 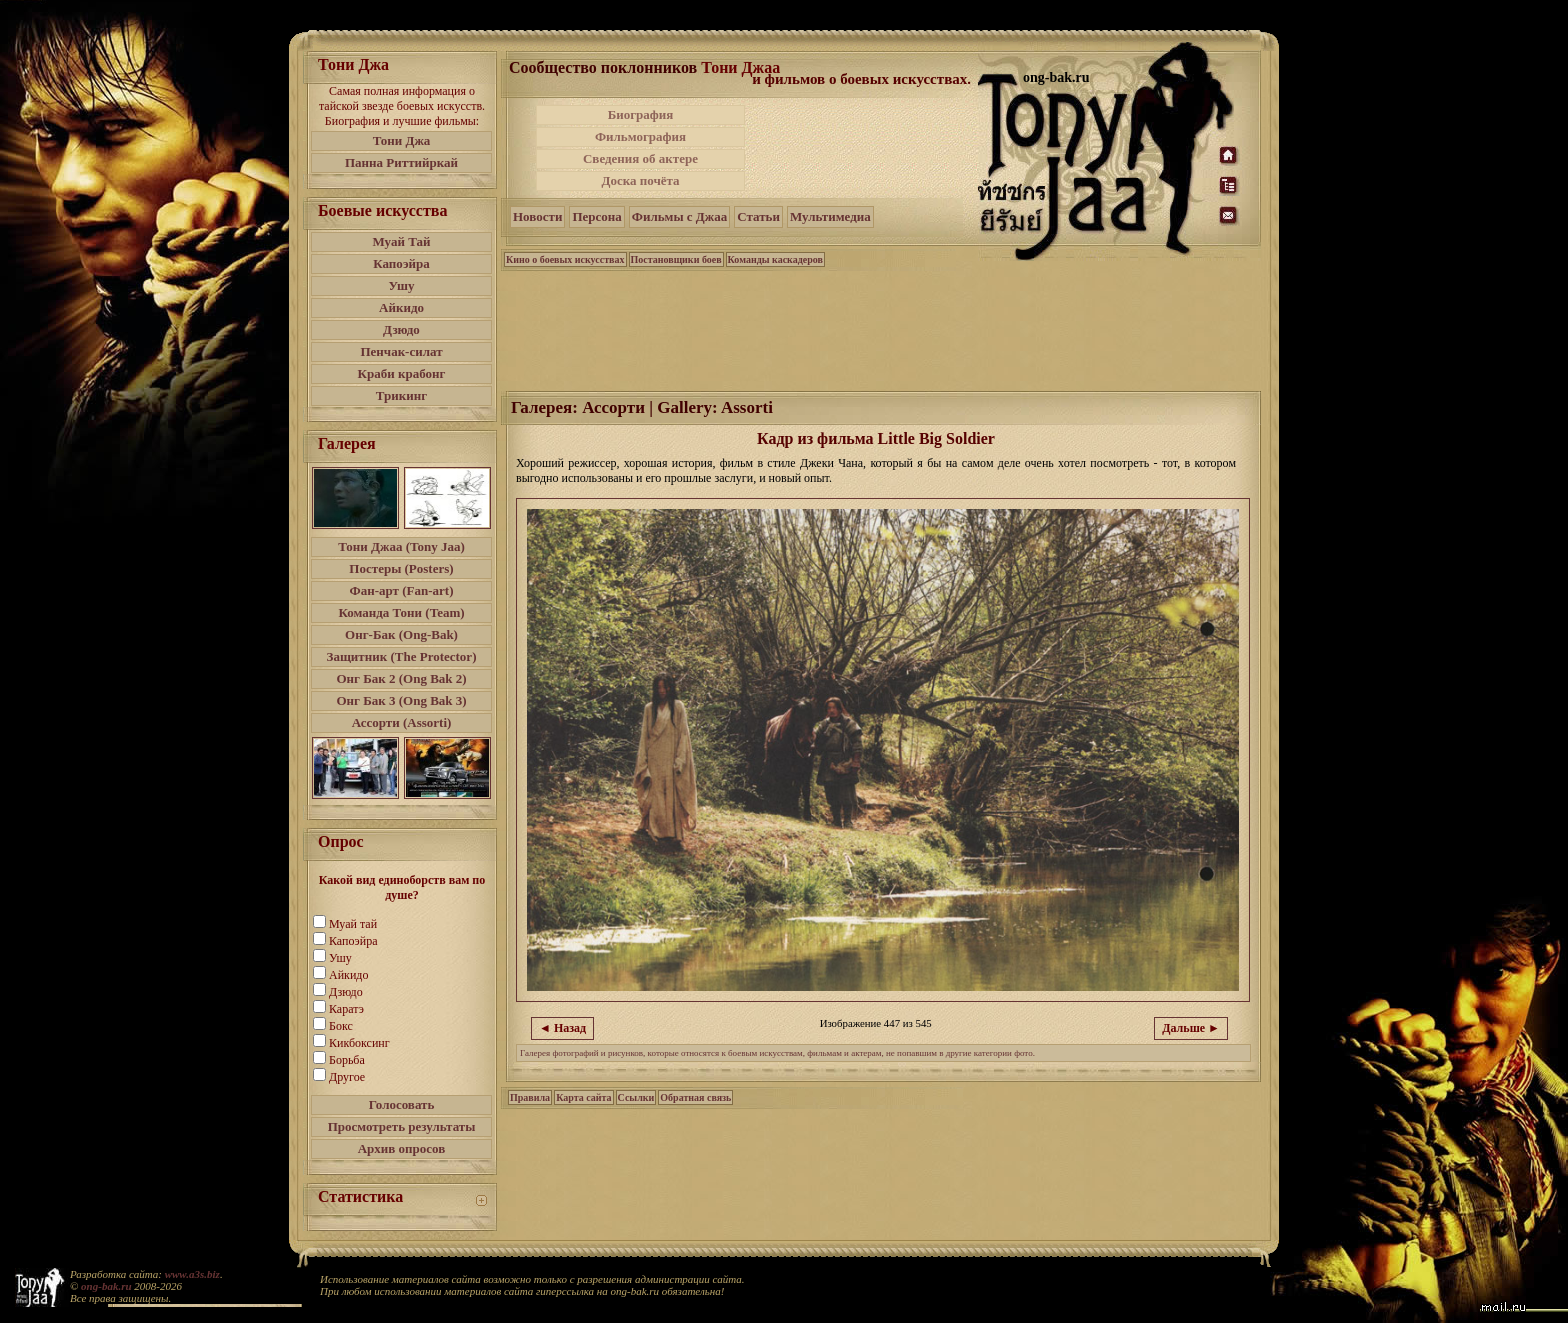 I want to click on Статьи, so click(x=758, y=216).